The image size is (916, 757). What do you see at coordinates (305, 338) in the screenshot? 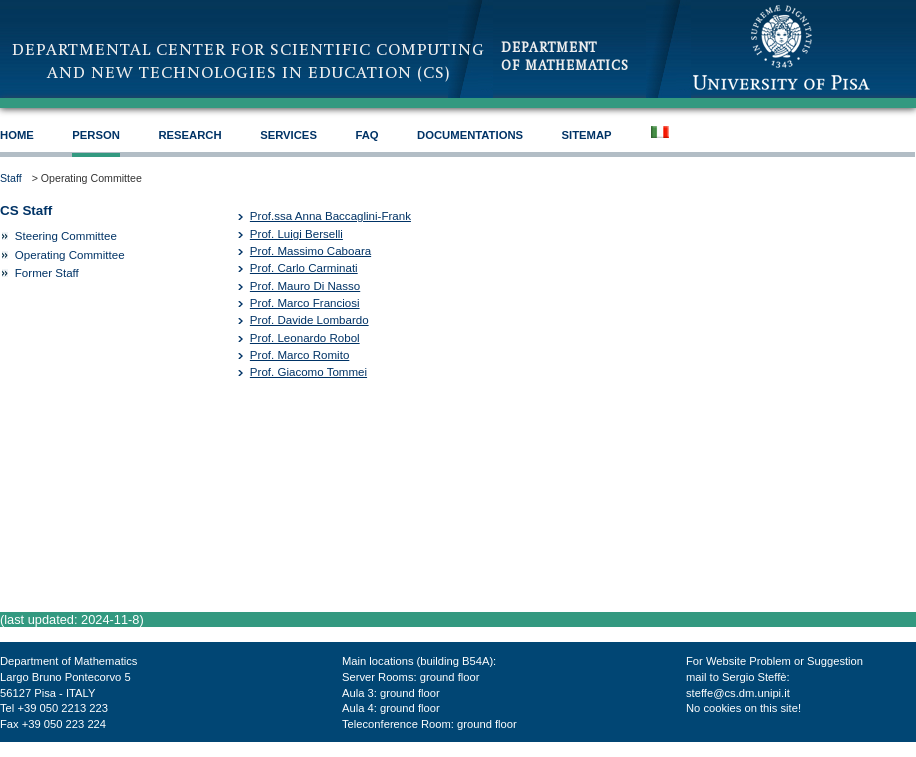
I see `Prof. Leonardo Robol` at bounding box center [305, 338].